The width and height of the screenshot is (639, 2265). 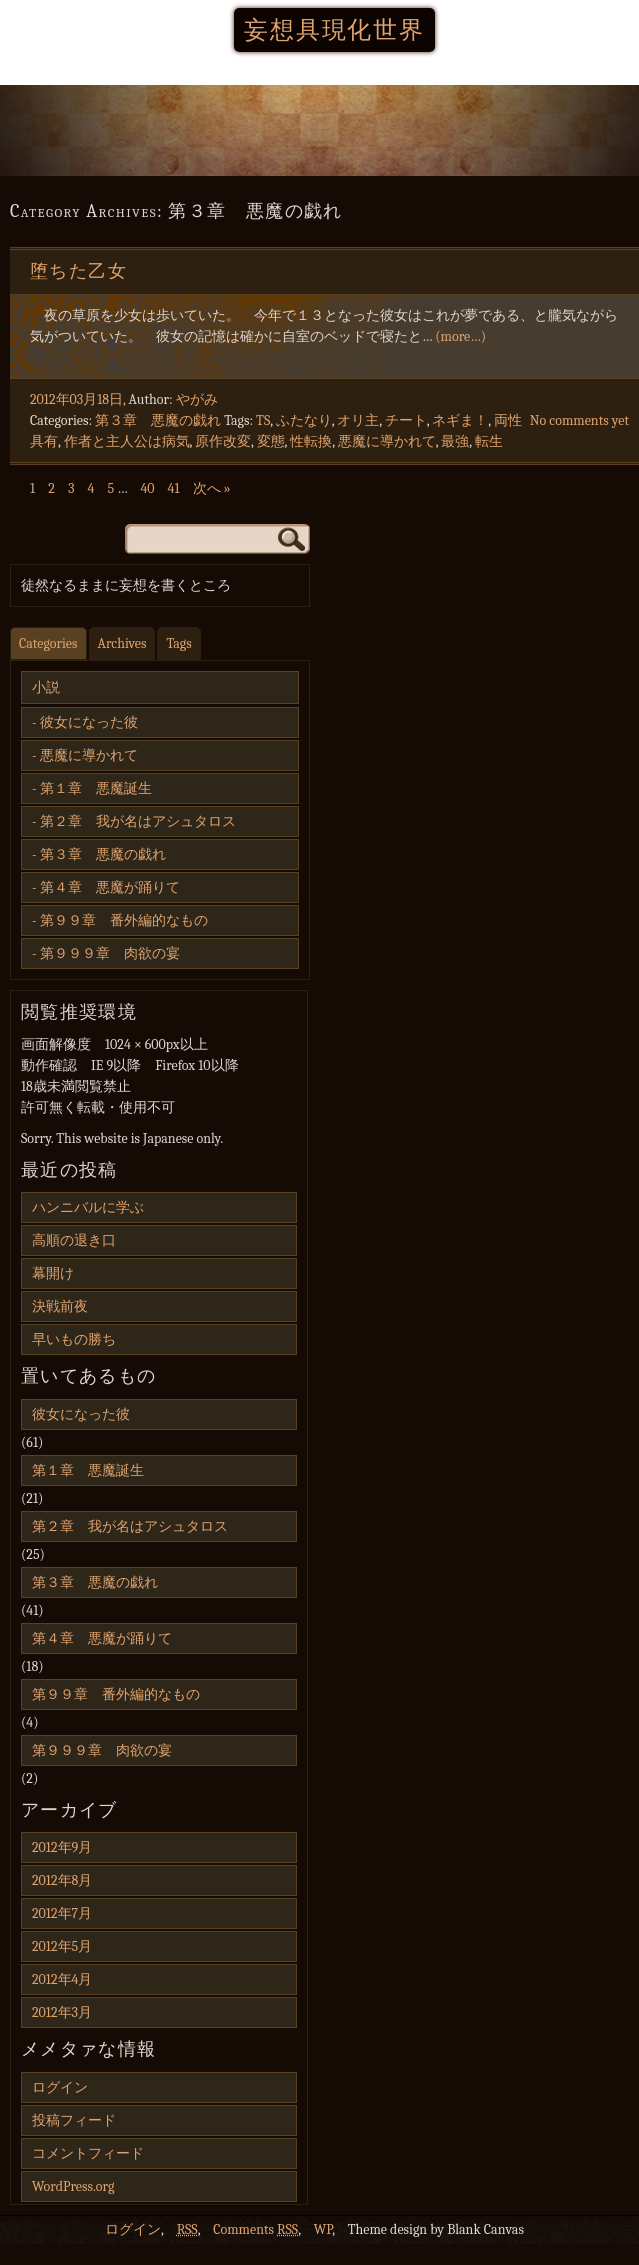 I want to click on Comments, so click(x=255, y=2229).